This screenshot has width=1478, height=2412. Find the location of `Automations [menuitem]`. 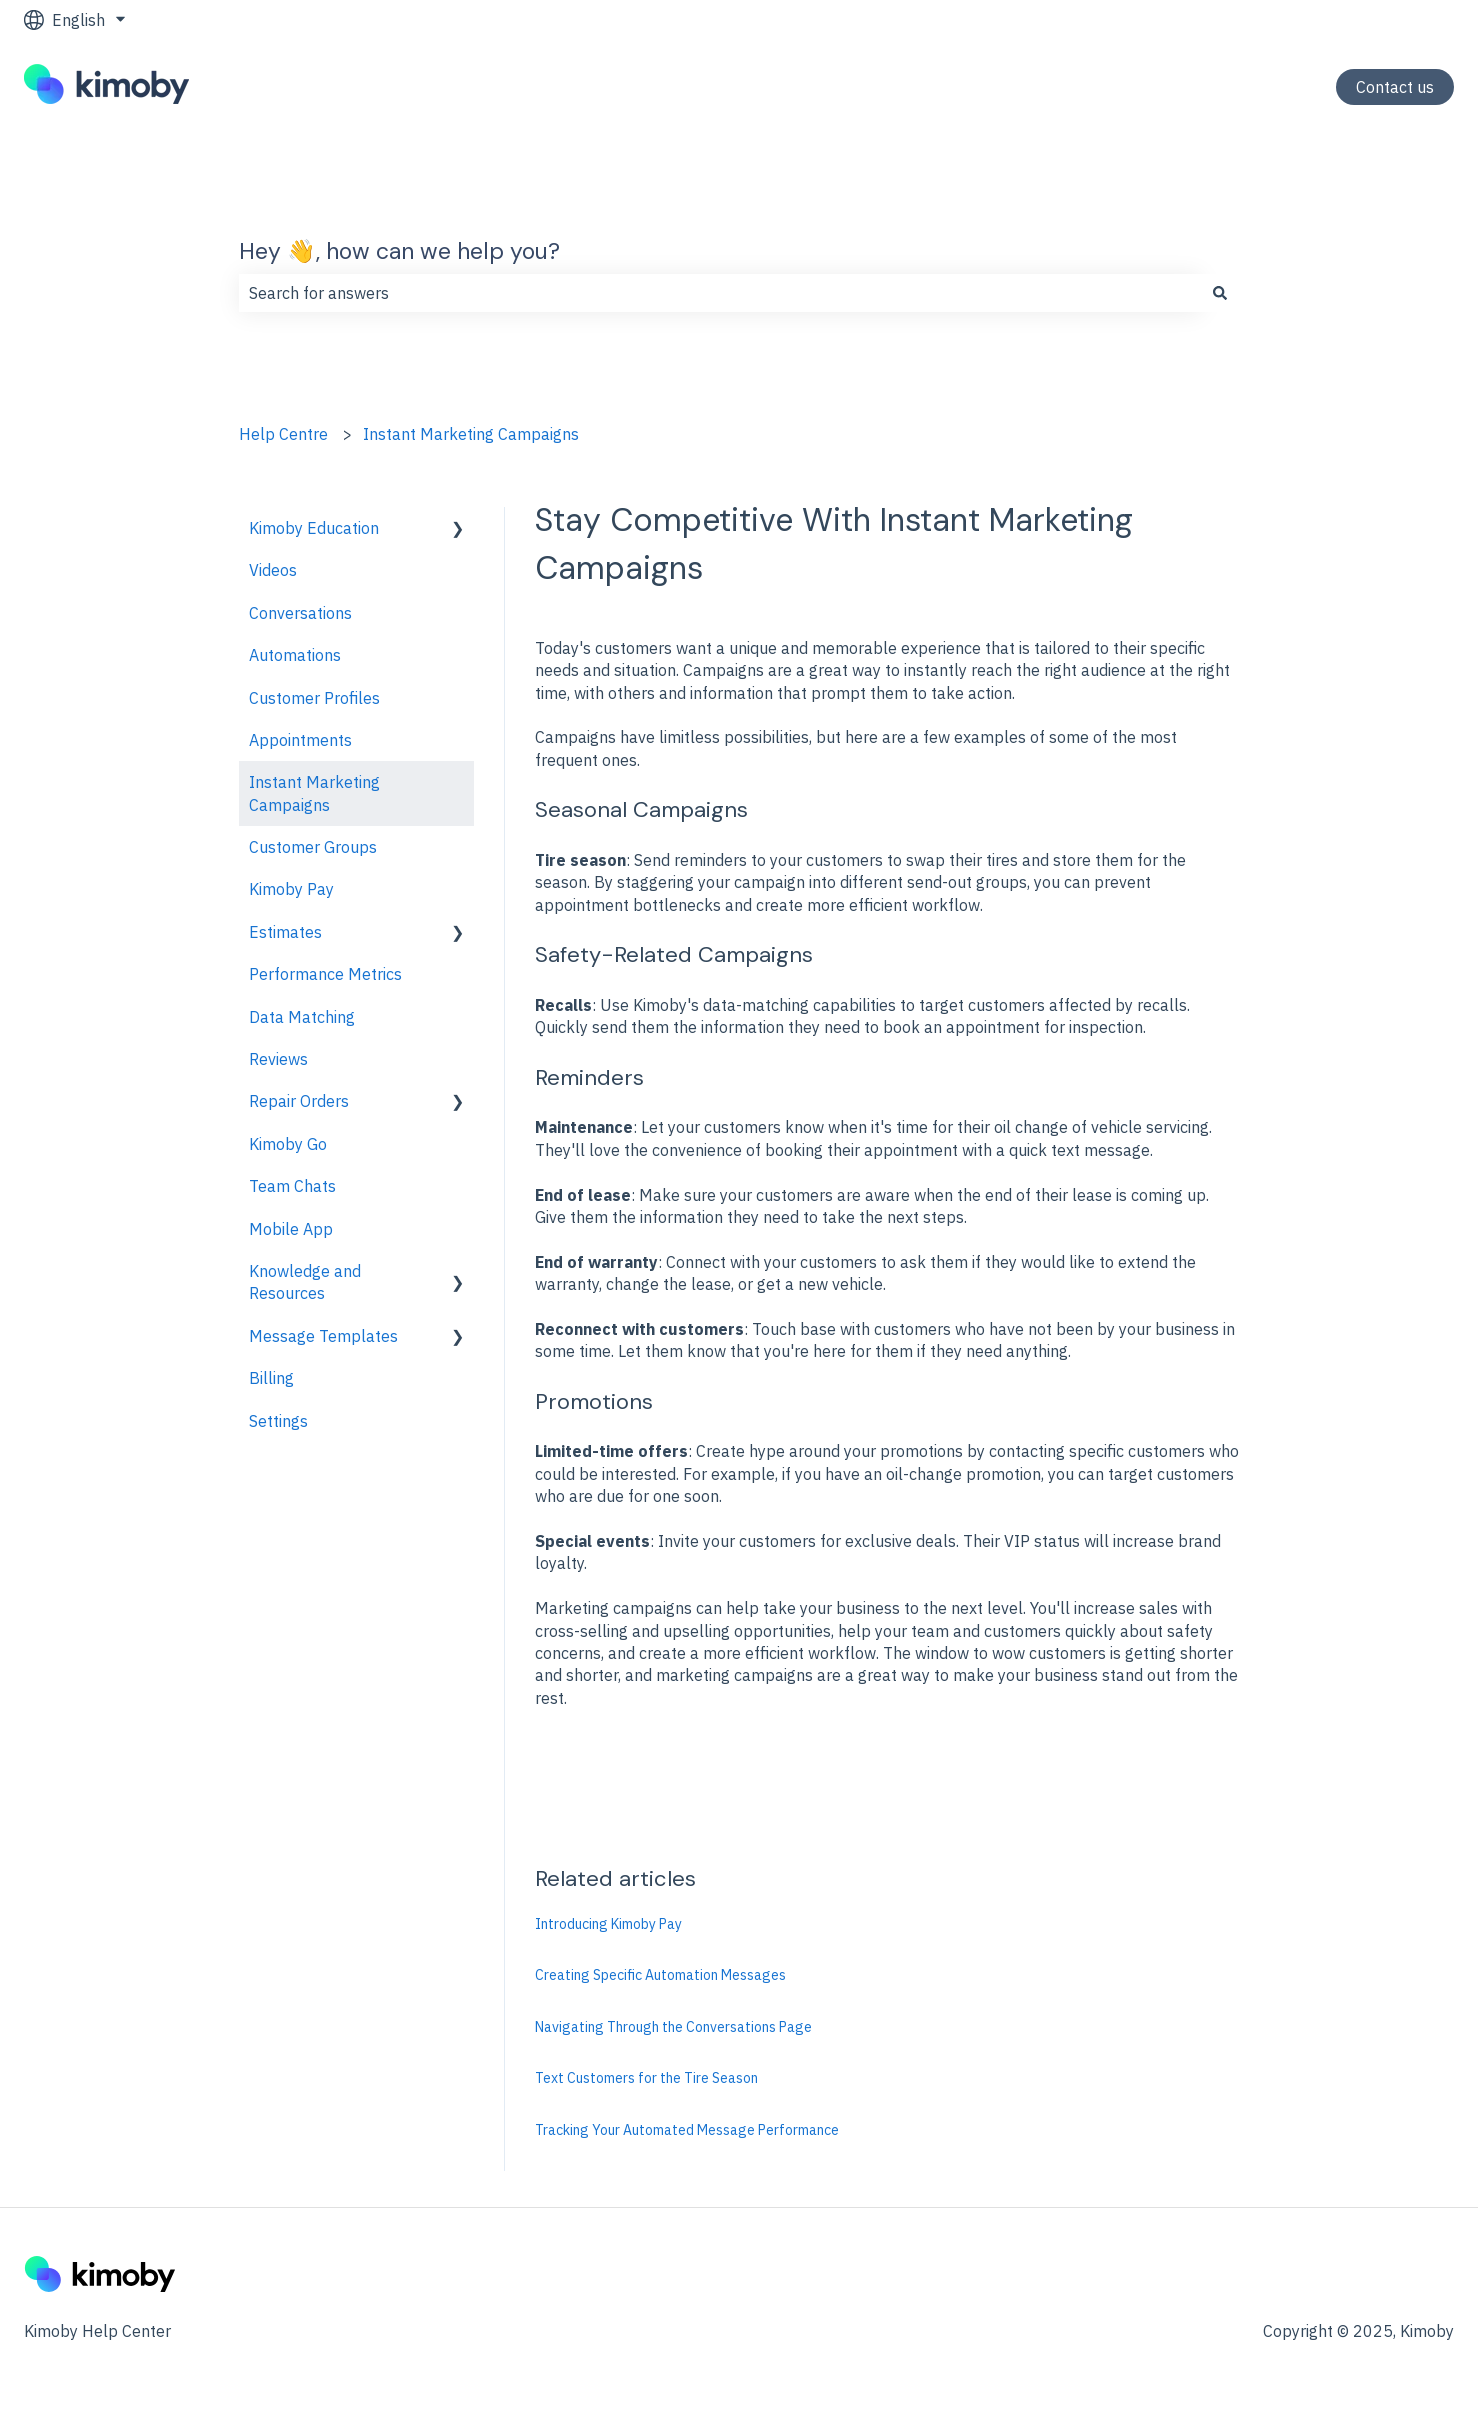

Automations [menuitem] is located at coordinates (295, 655).